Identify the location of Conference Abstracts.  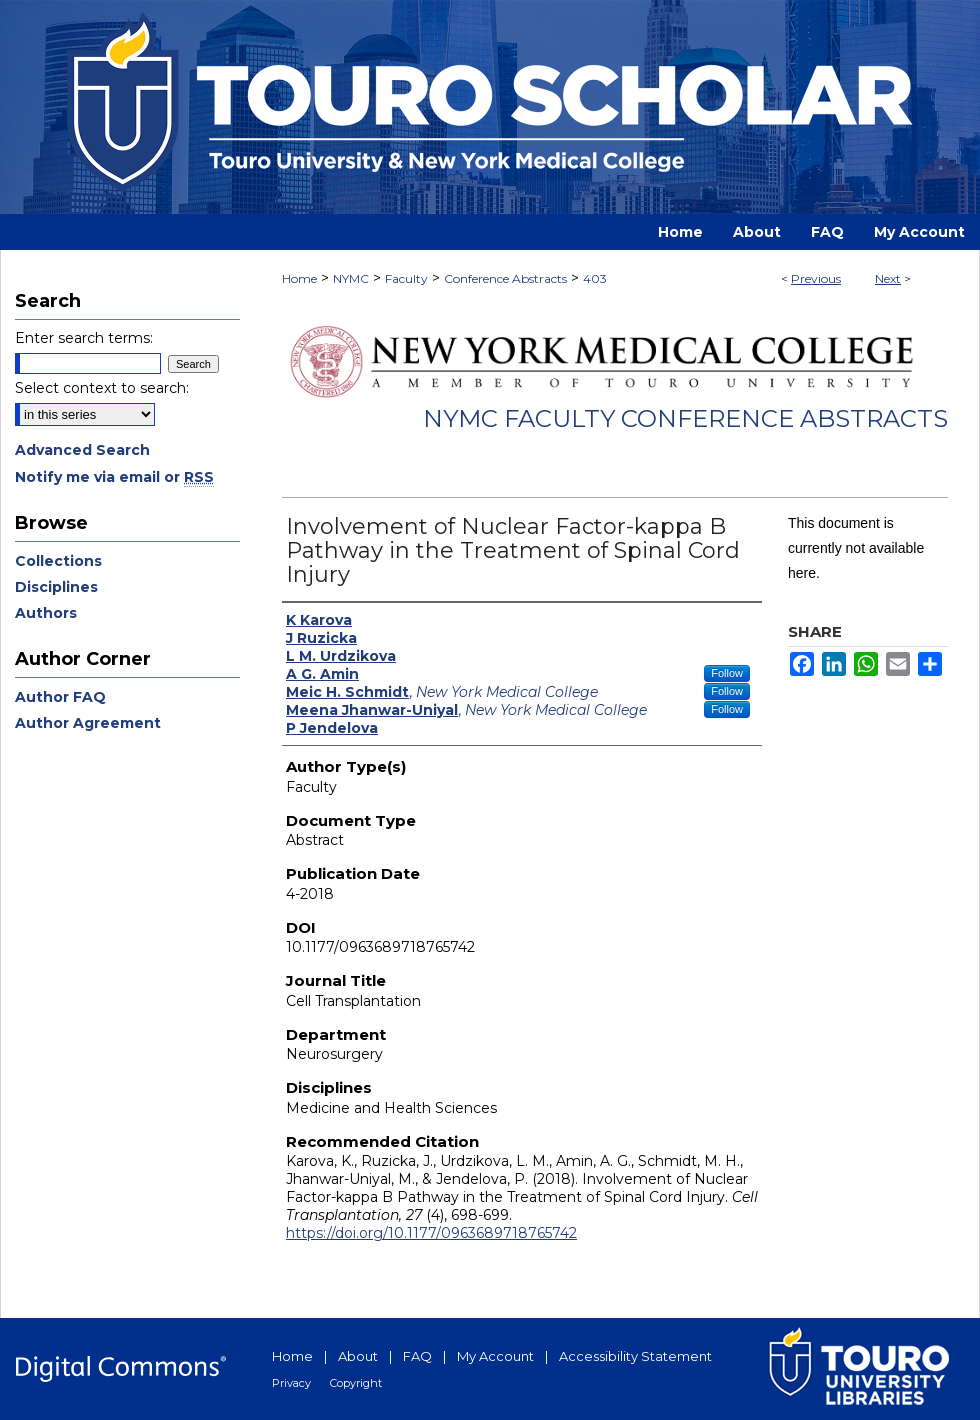
(505, 278).